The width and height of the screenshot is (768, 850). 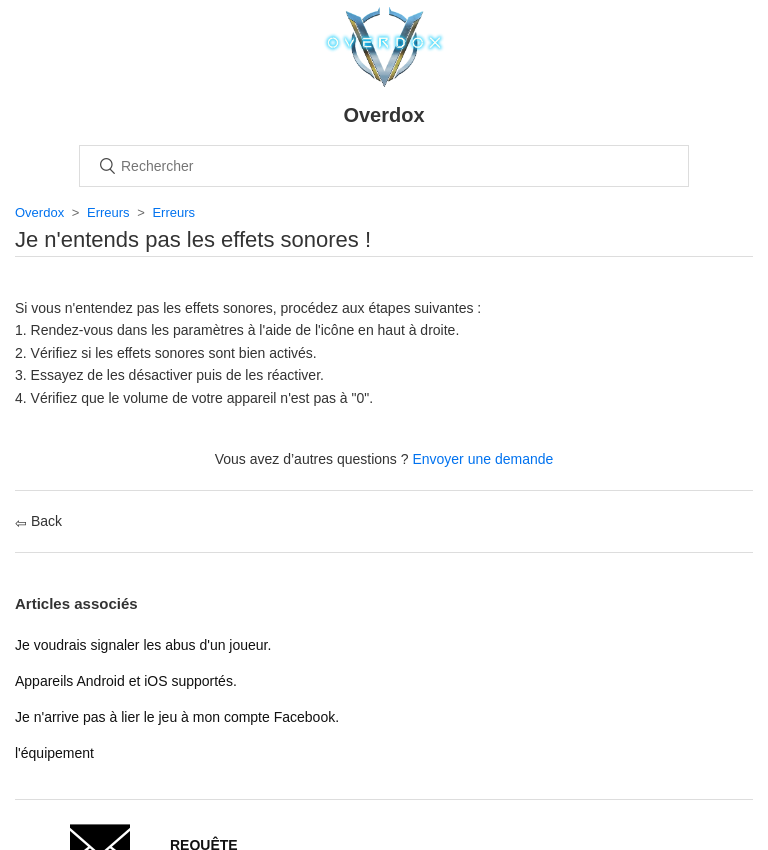 I want to click on Erreurs, so click(x=108, y=212).